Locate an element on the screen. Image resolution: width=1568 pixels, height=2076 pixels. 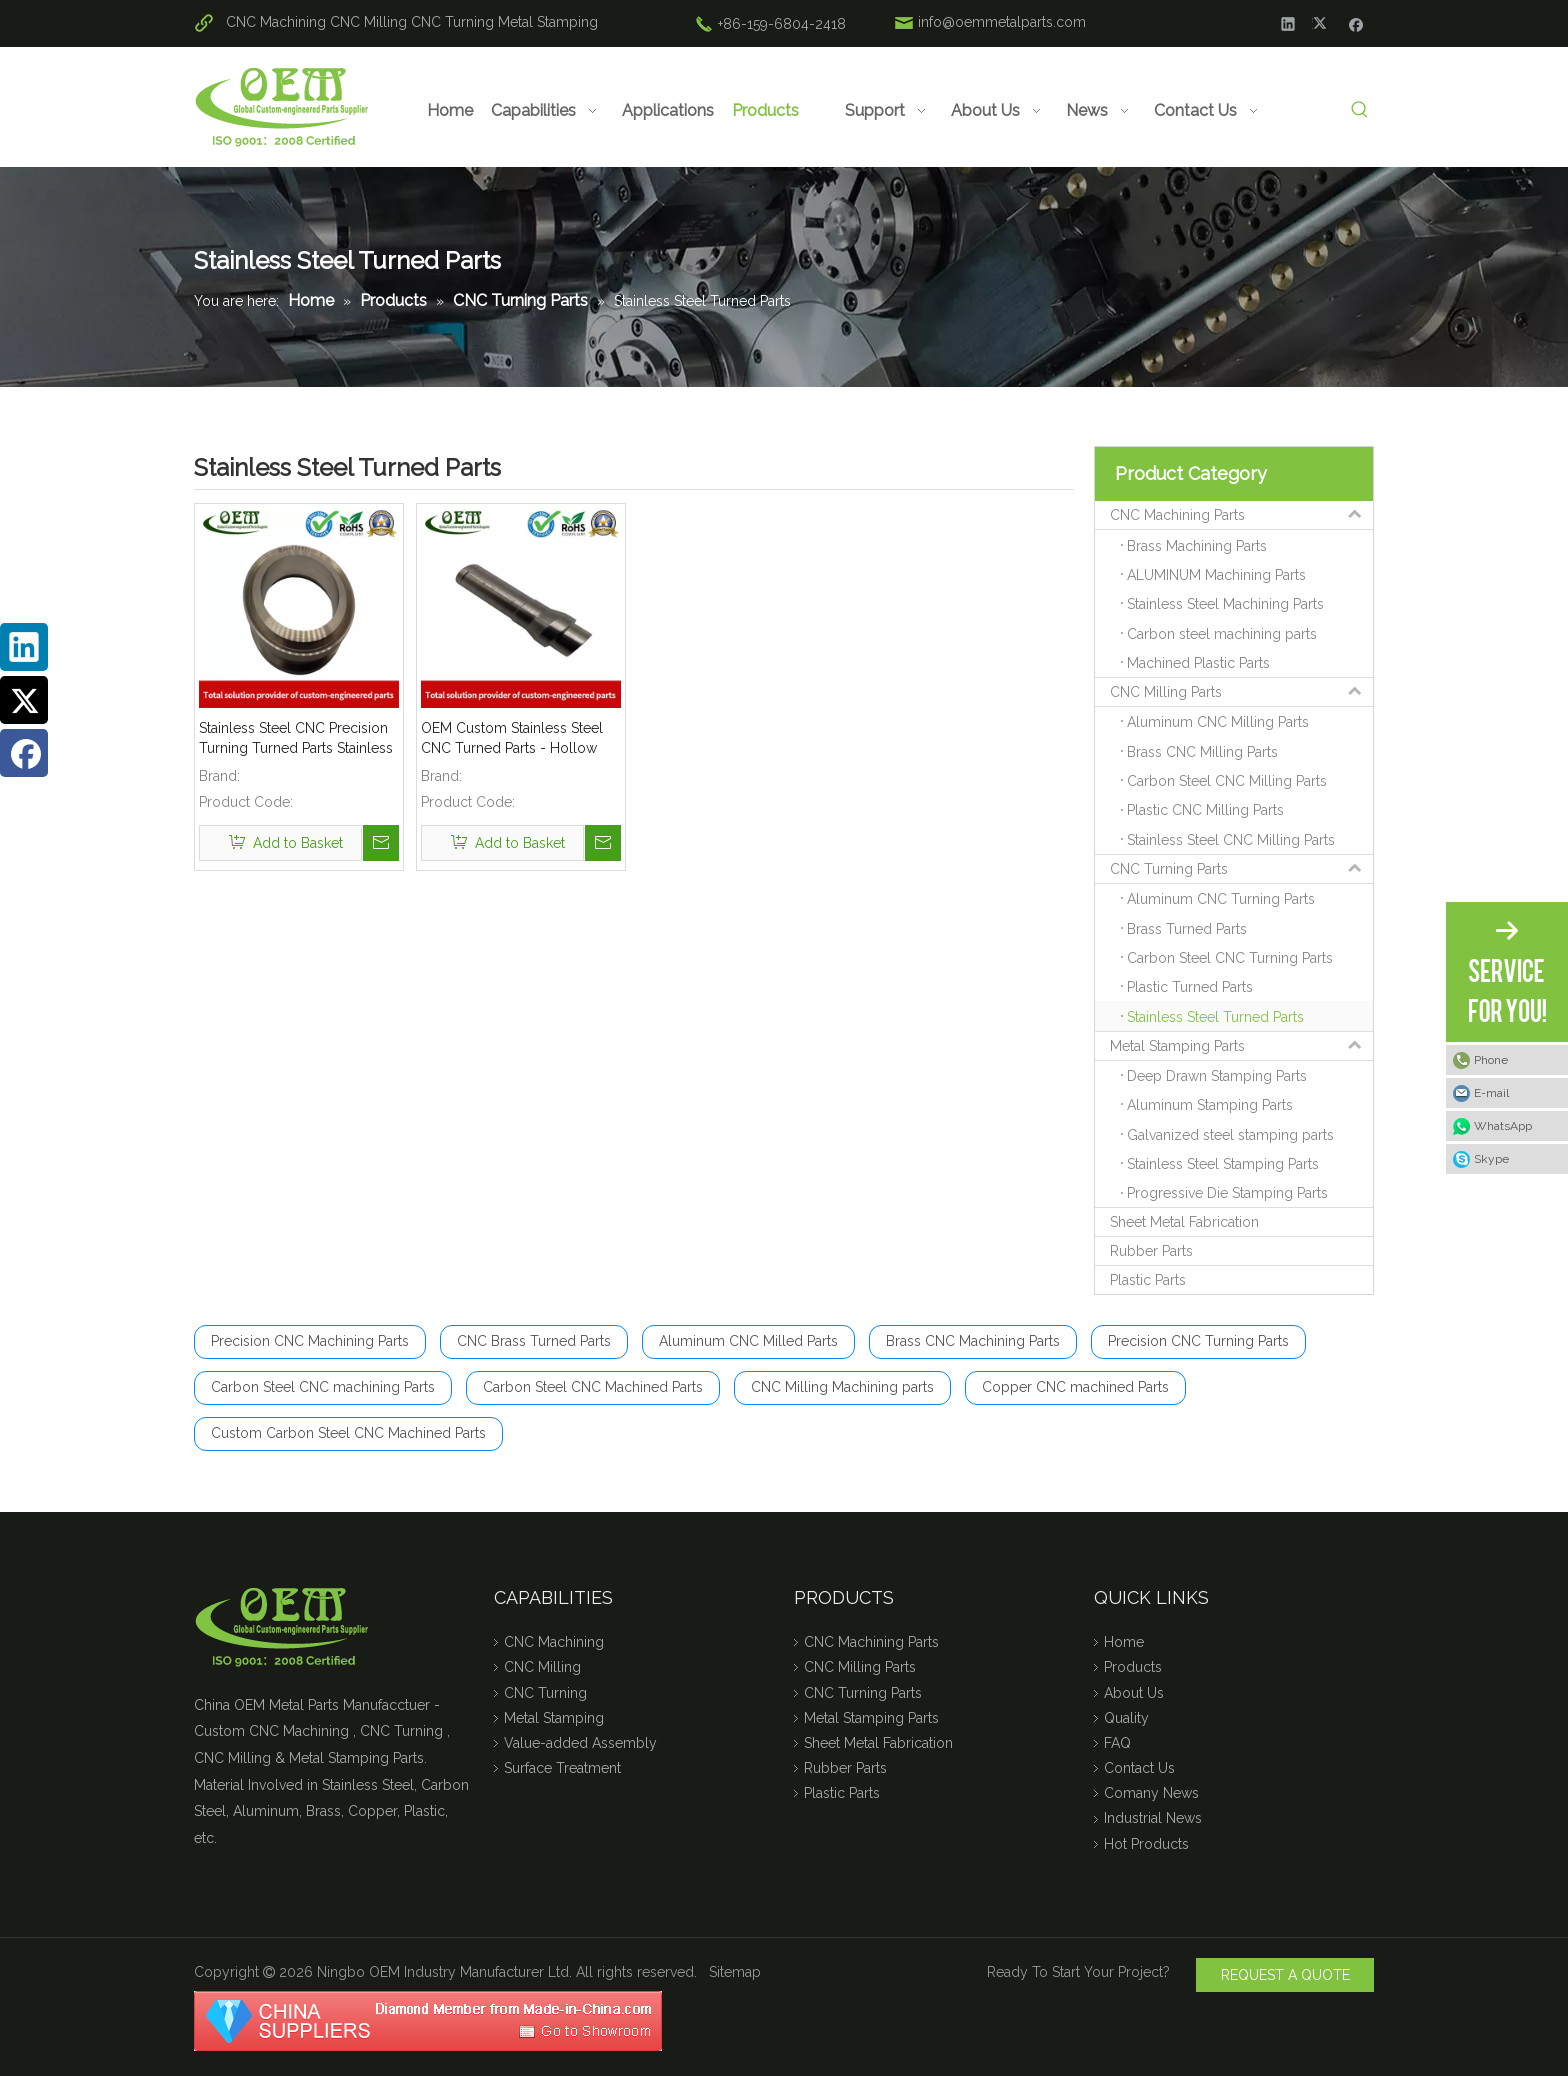
info@oemmetalparts.com is located at coordinates (1002, 22).